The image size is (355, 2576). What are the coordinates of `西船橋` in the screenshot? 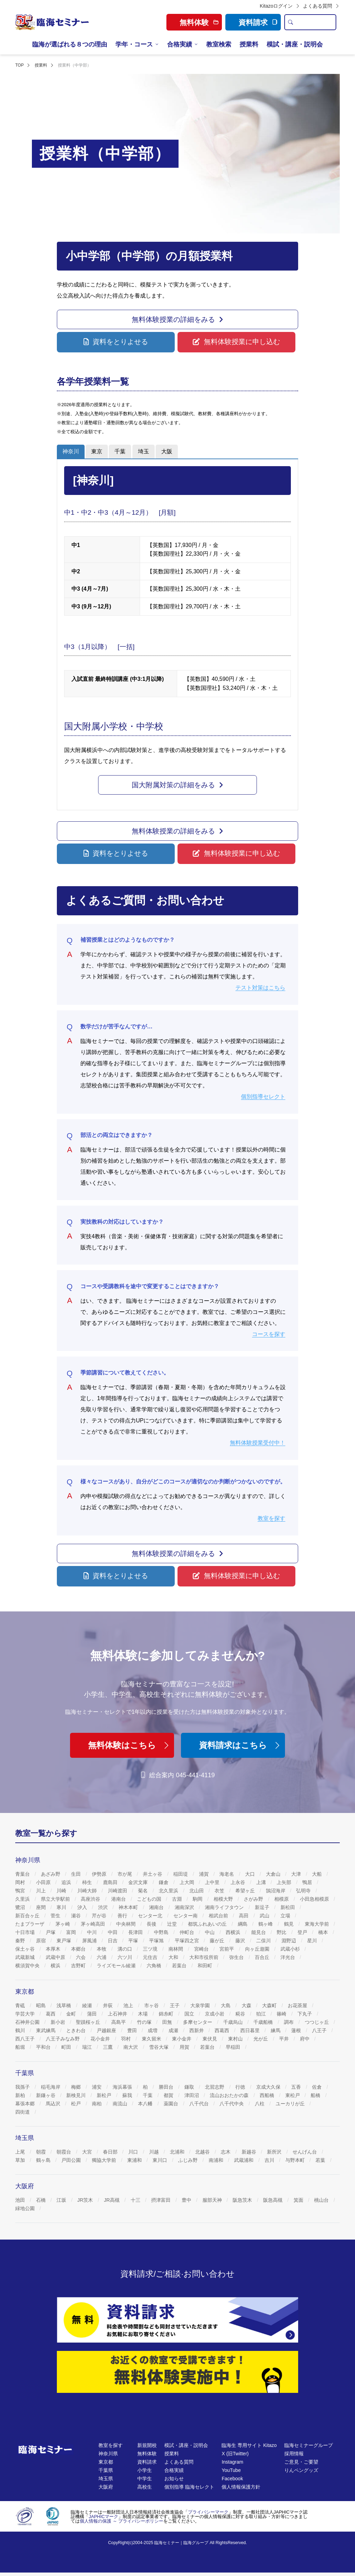 It's located at (268, 2095).